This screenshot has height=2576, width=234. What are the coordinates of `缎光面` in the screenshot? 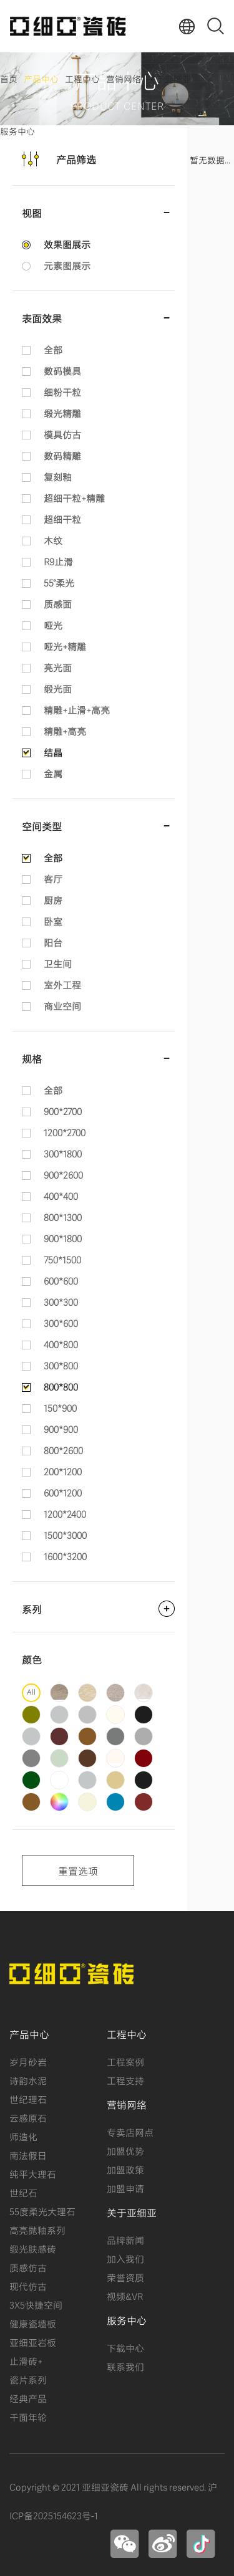 It's located at (58, 688).